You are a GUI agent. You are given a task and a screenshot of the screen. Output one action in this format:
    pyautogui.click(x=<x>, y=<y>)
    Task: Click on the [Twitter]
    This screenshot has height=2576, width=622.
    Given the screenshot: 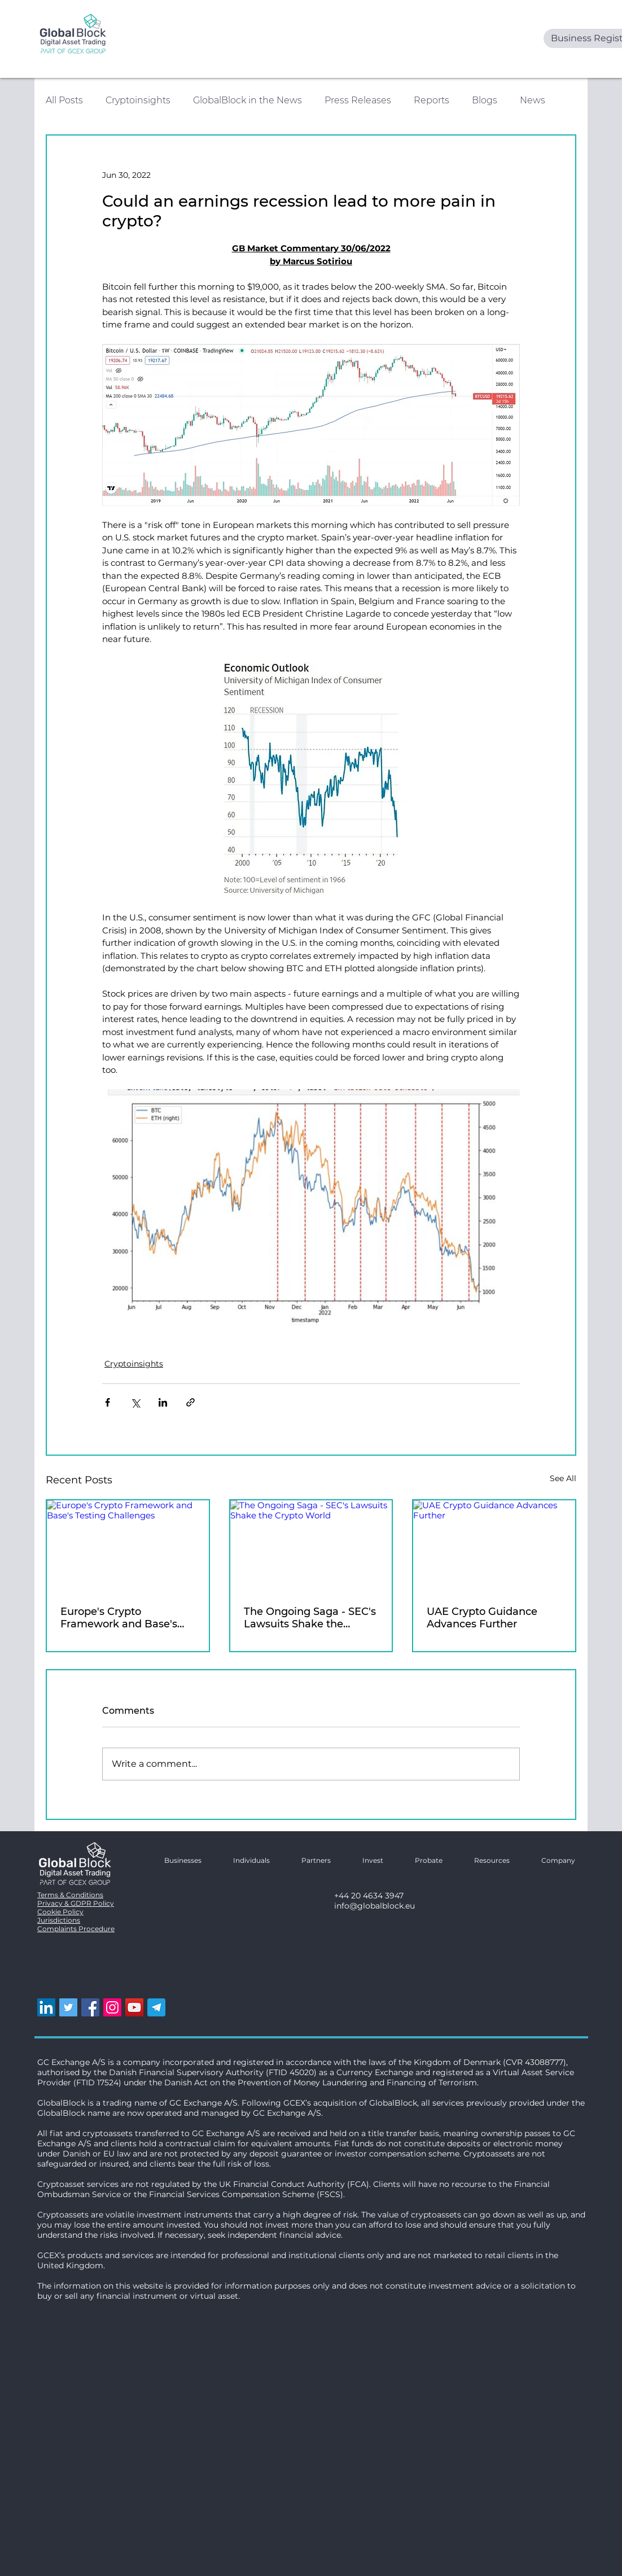 What is the action you would take?
    pyautogui.click(x=68, y=2007)
    